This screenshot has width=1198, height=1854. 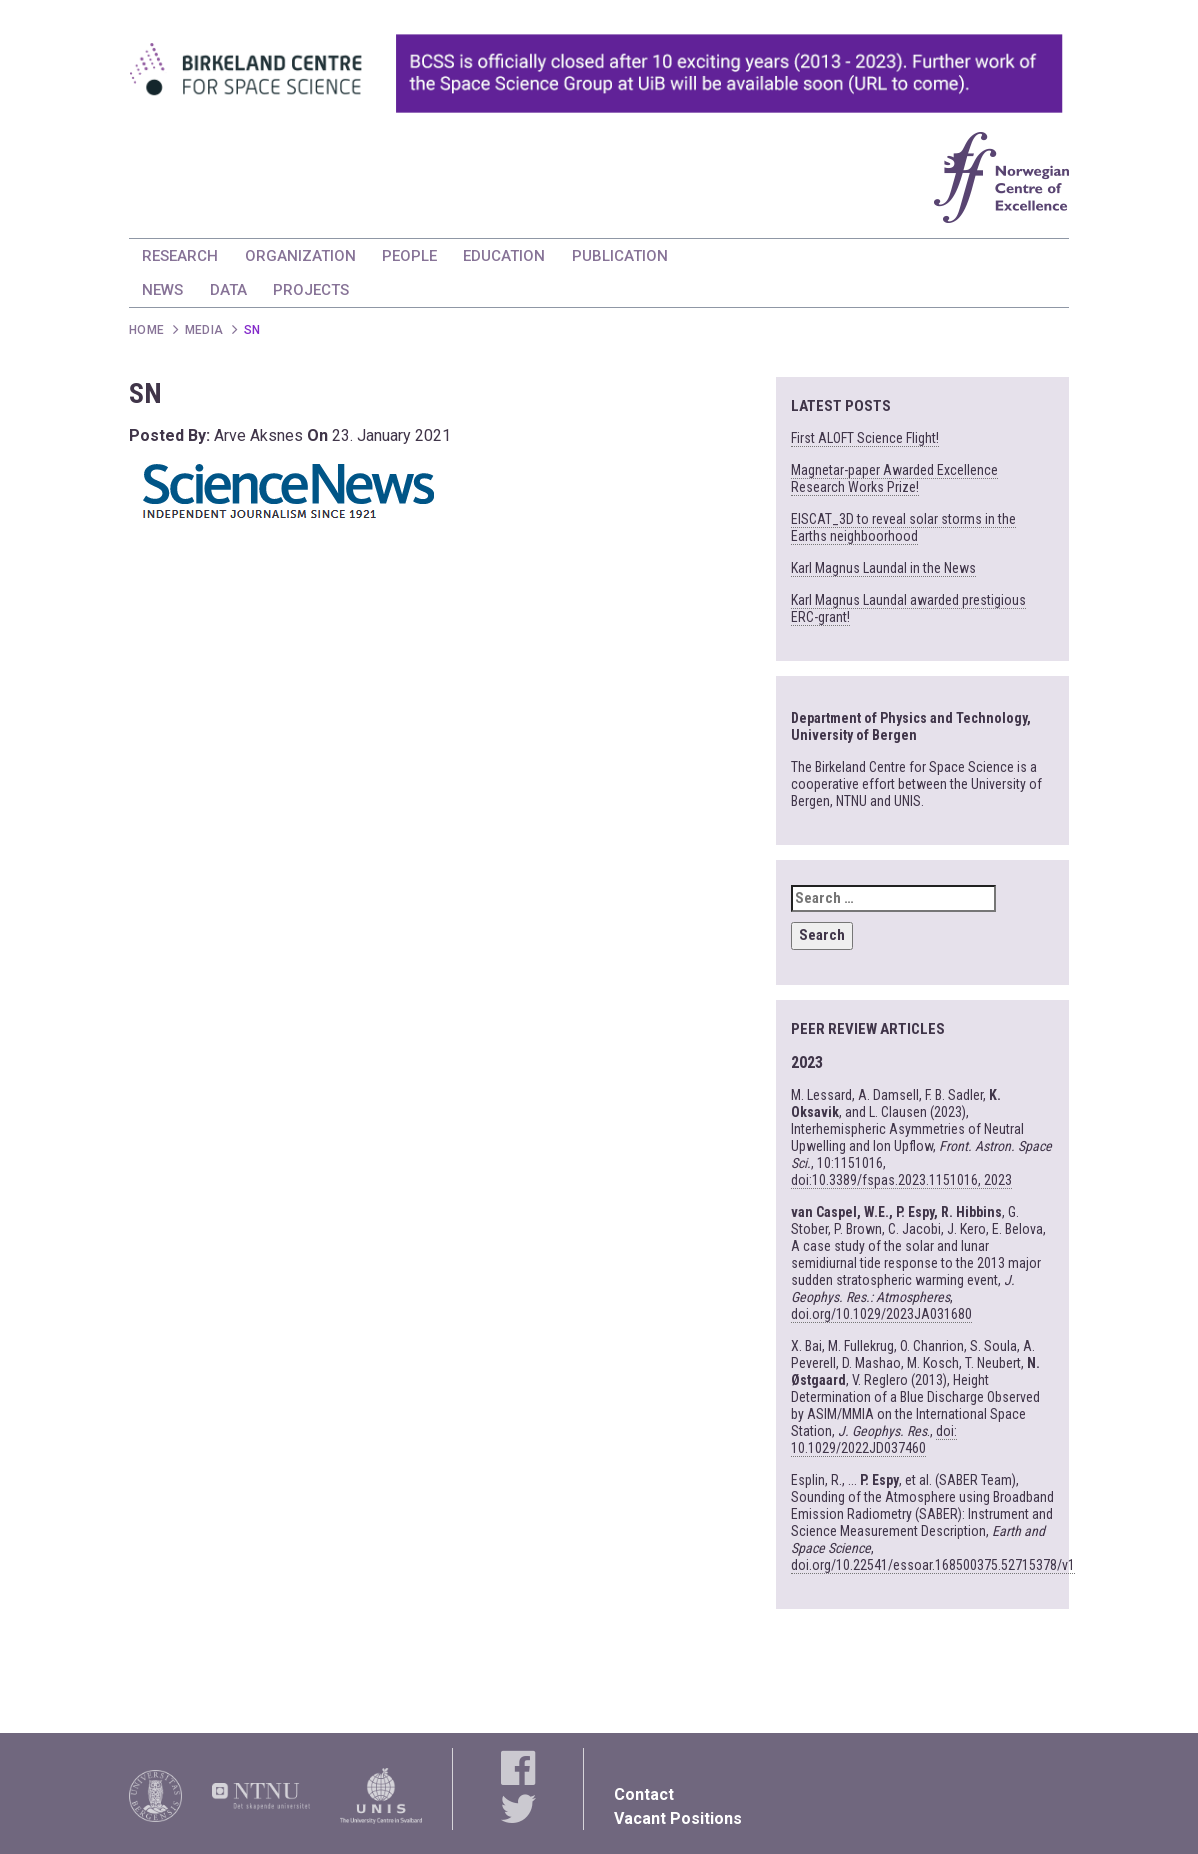 I want to click on RESEARCH, so click(x=180, y=256).